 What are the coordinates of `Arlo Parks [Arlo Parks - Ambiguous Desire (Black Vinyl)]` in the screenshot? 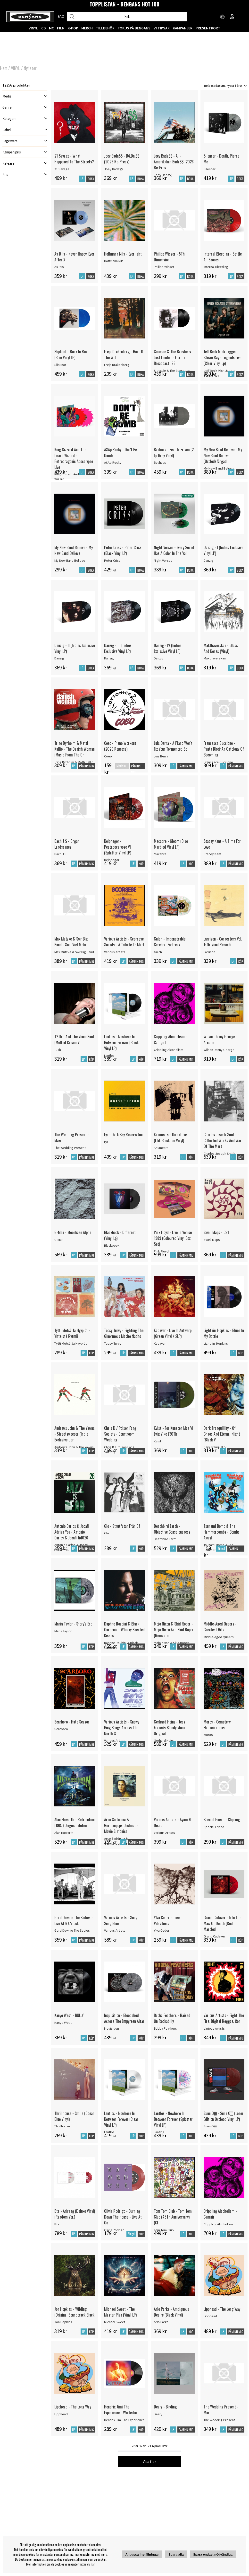 It's located at (161, 2322).